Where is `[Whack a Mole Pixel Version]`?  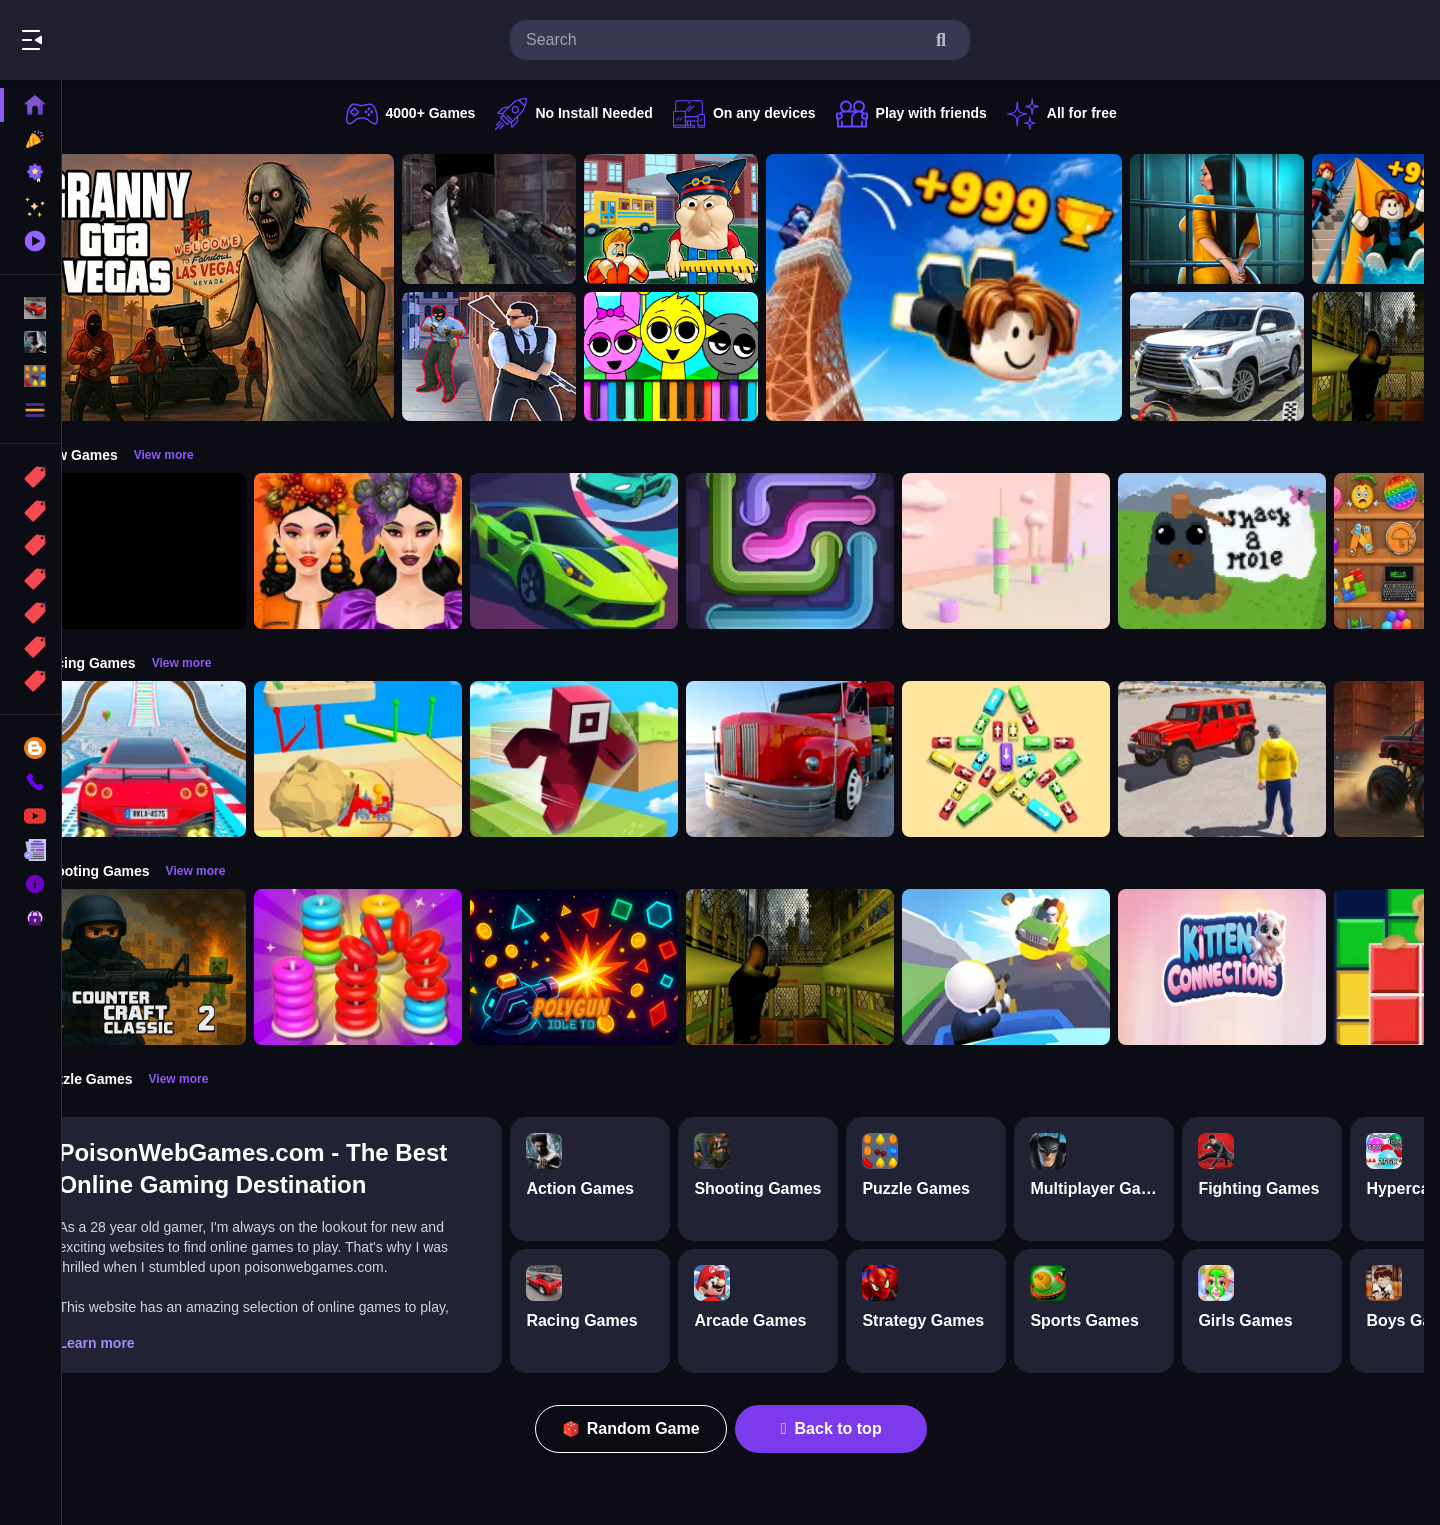
[Whack a Mole Pixel Version] is located at coordinates (1264, 551).